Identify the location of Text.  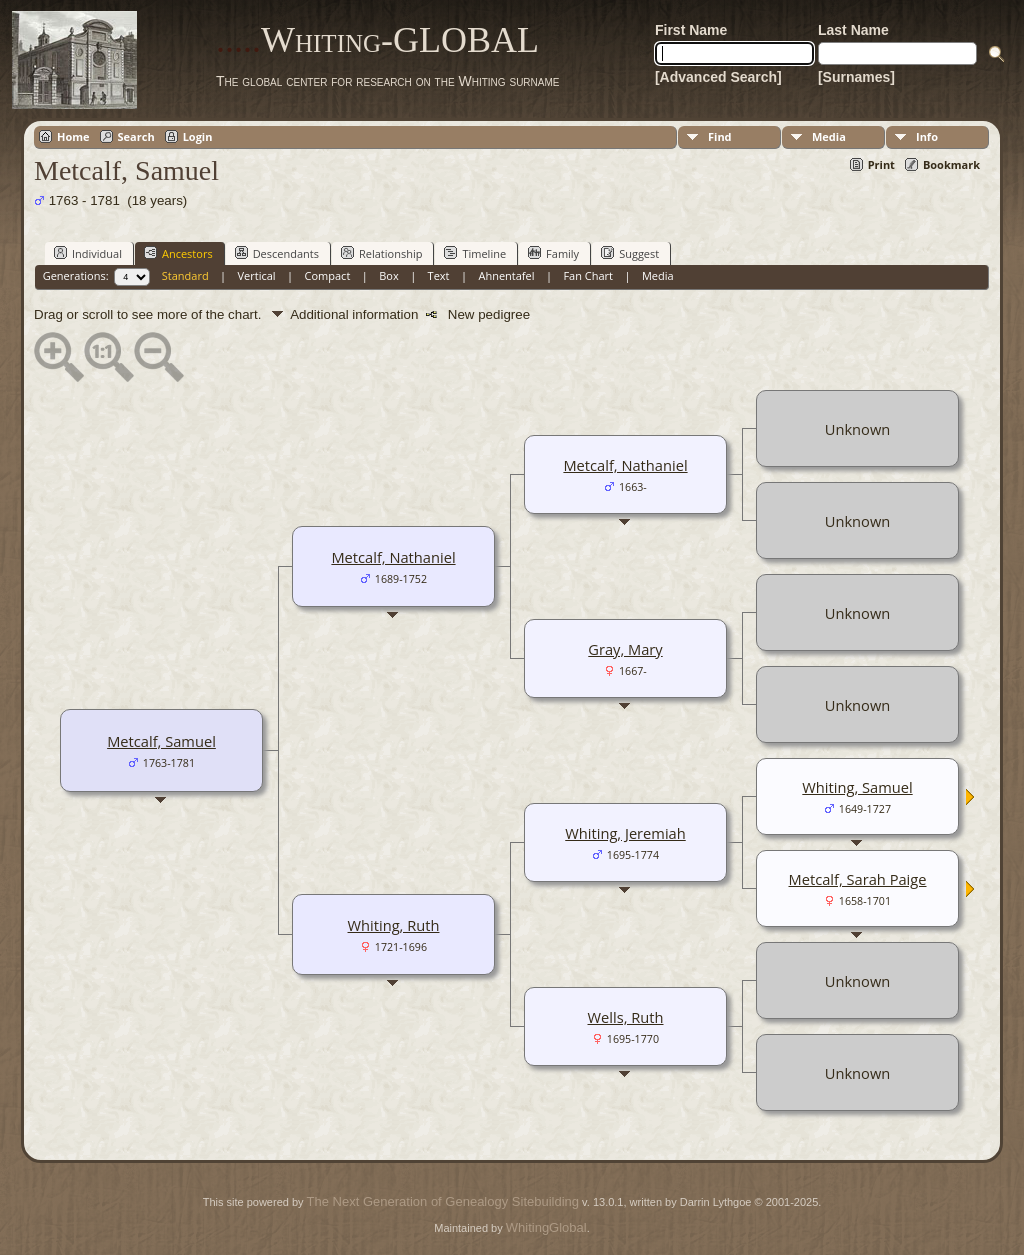
(439, 275).